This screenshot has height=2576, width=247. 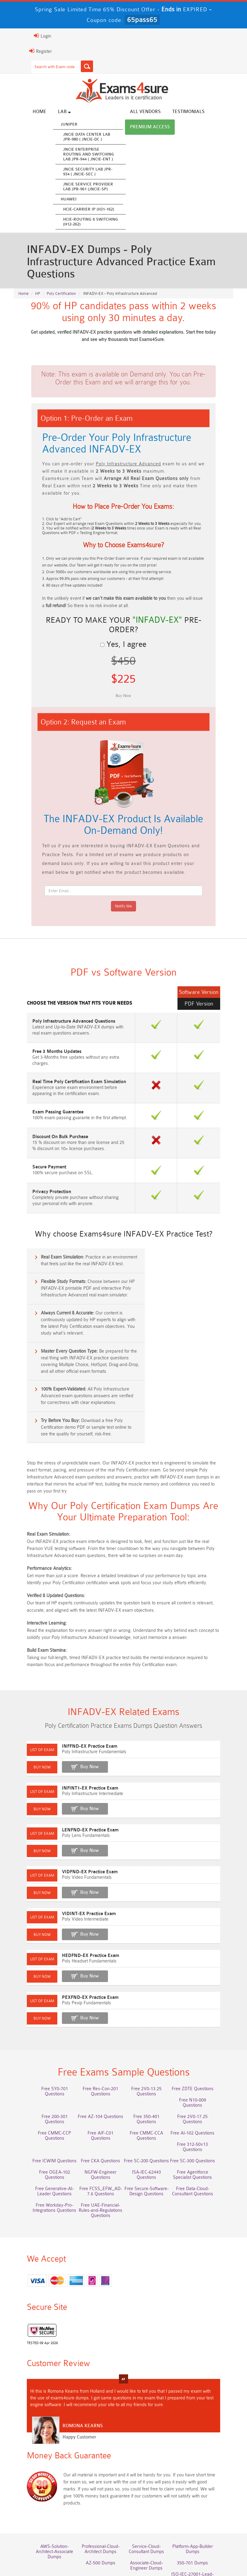 What do you see at coordinates (37, 284) in the screenshot?
I see `HP` at bounding box center [37, 284].